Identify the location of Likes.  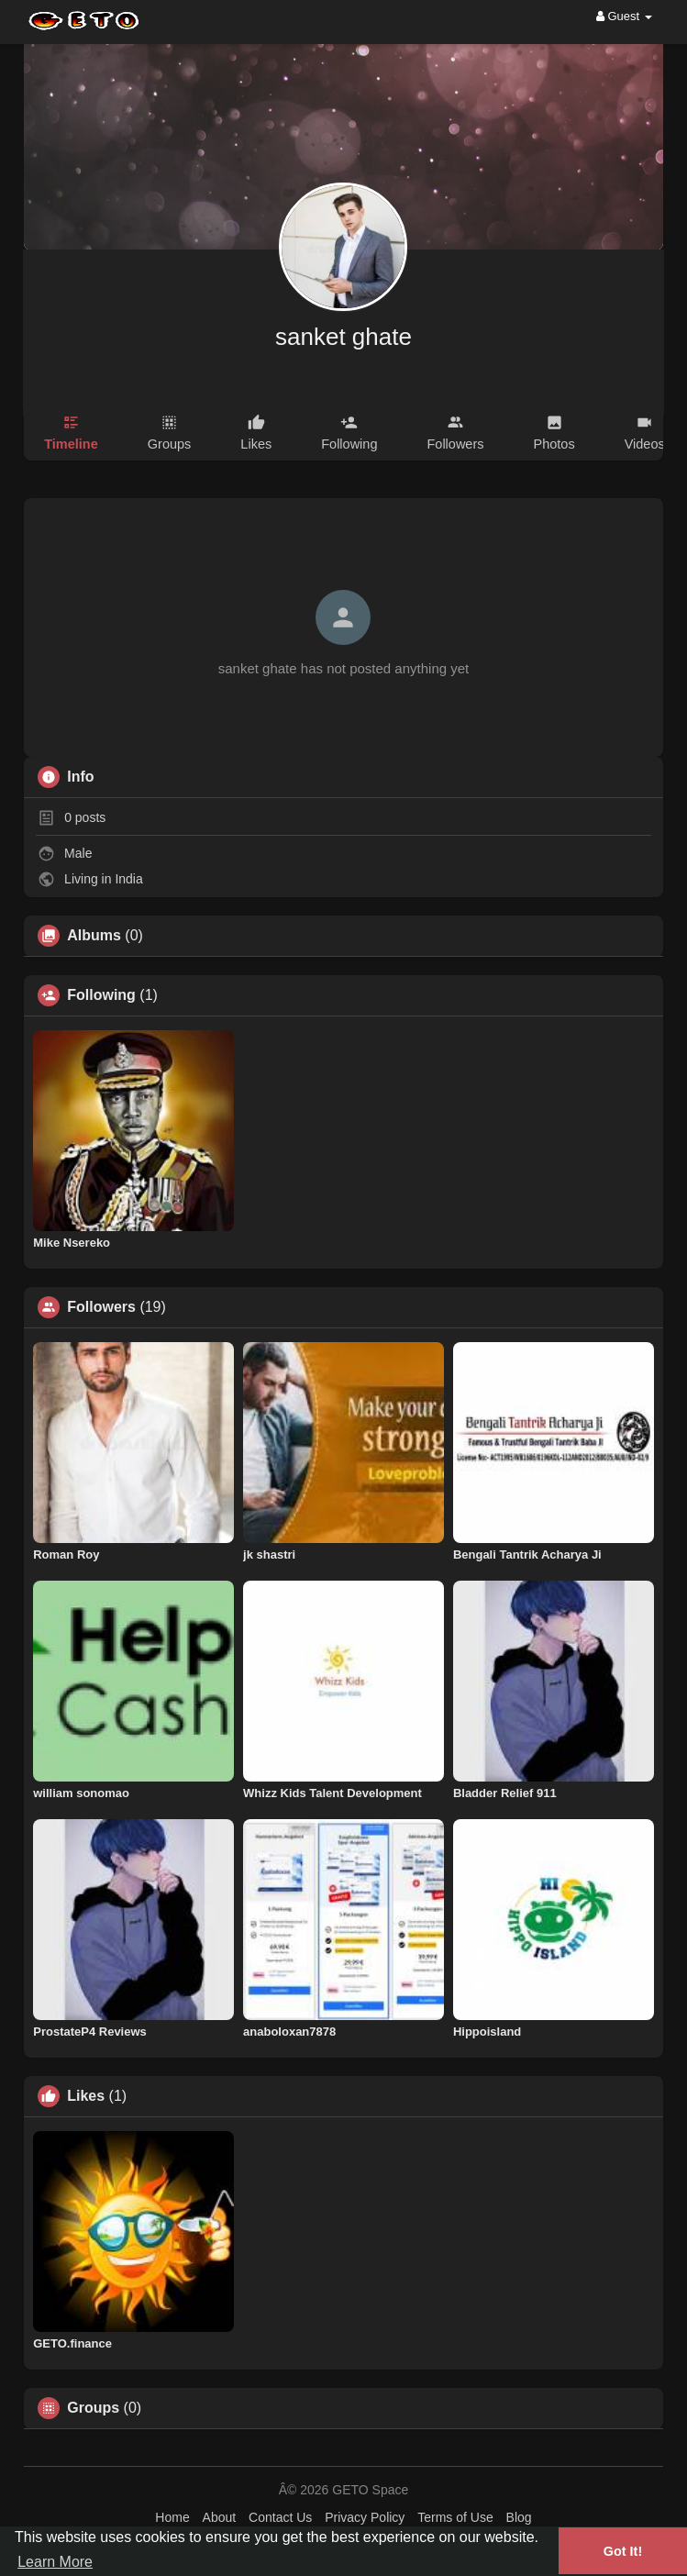
(86, 2096).